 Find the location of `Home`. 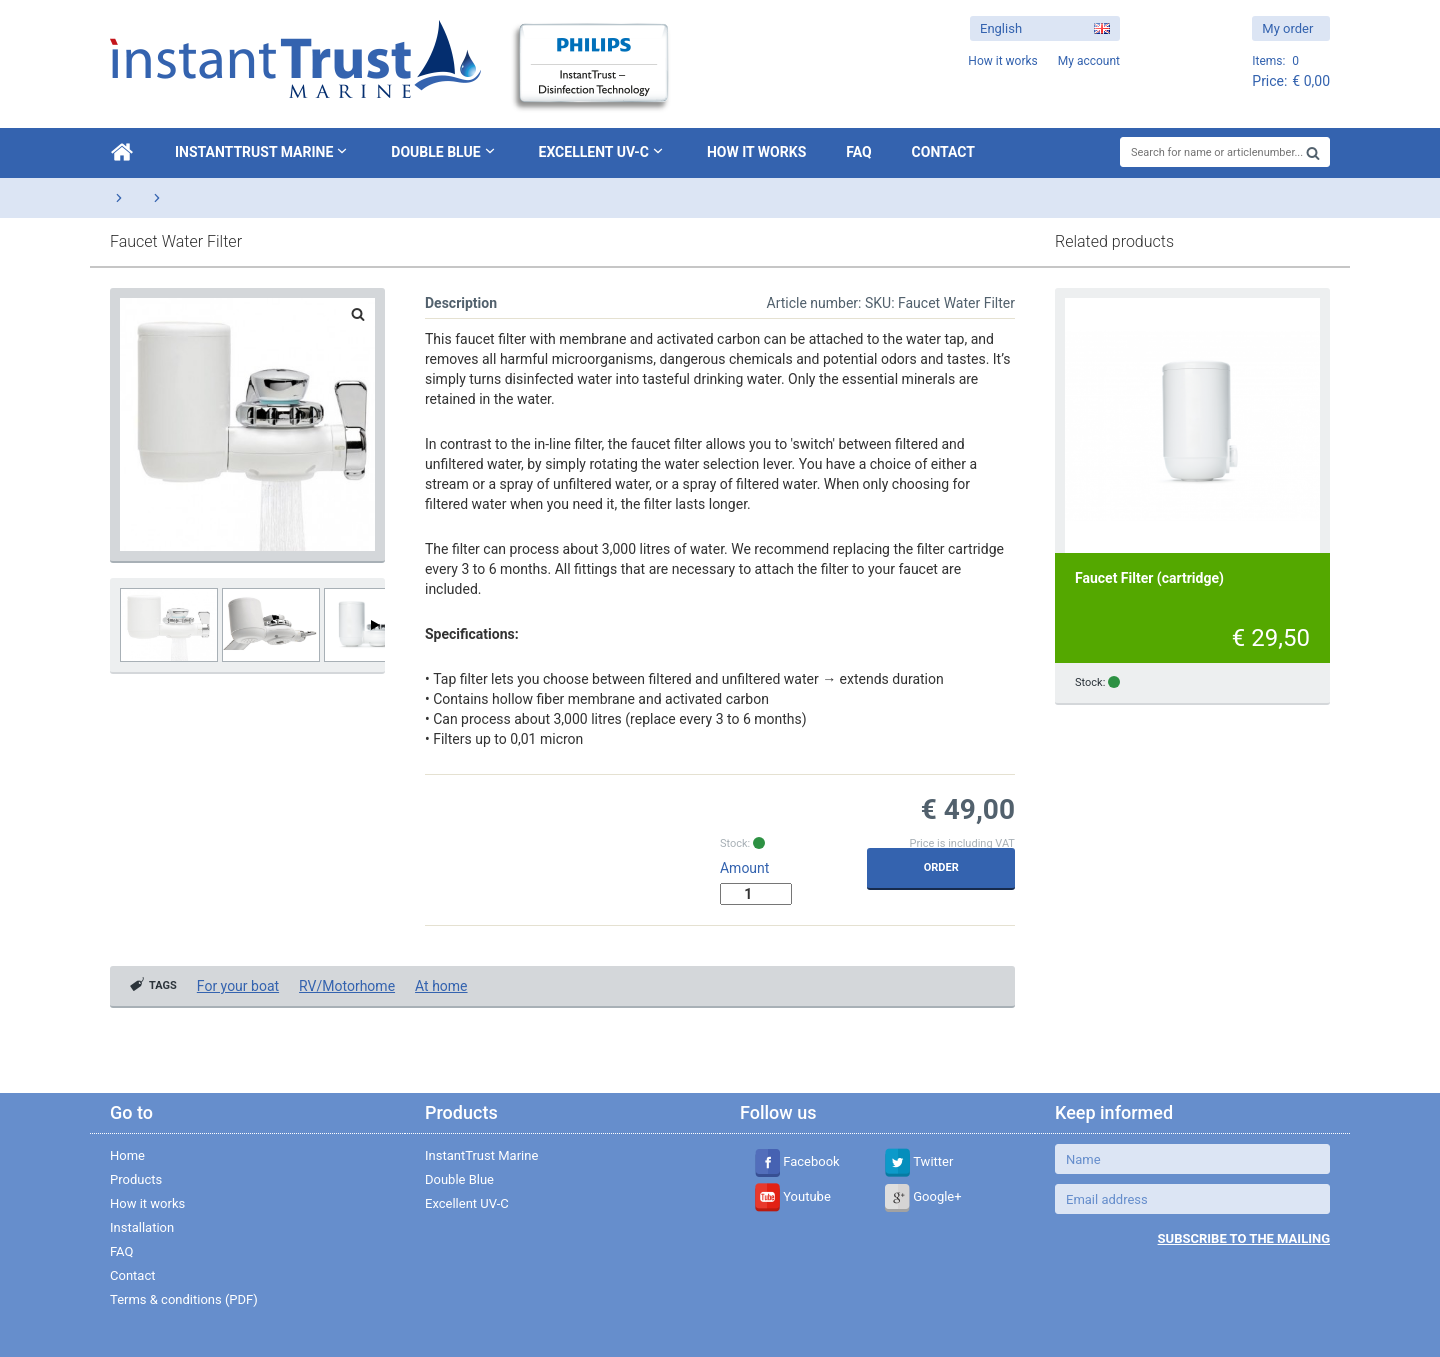

Home is located at coordinates (127, 1155).